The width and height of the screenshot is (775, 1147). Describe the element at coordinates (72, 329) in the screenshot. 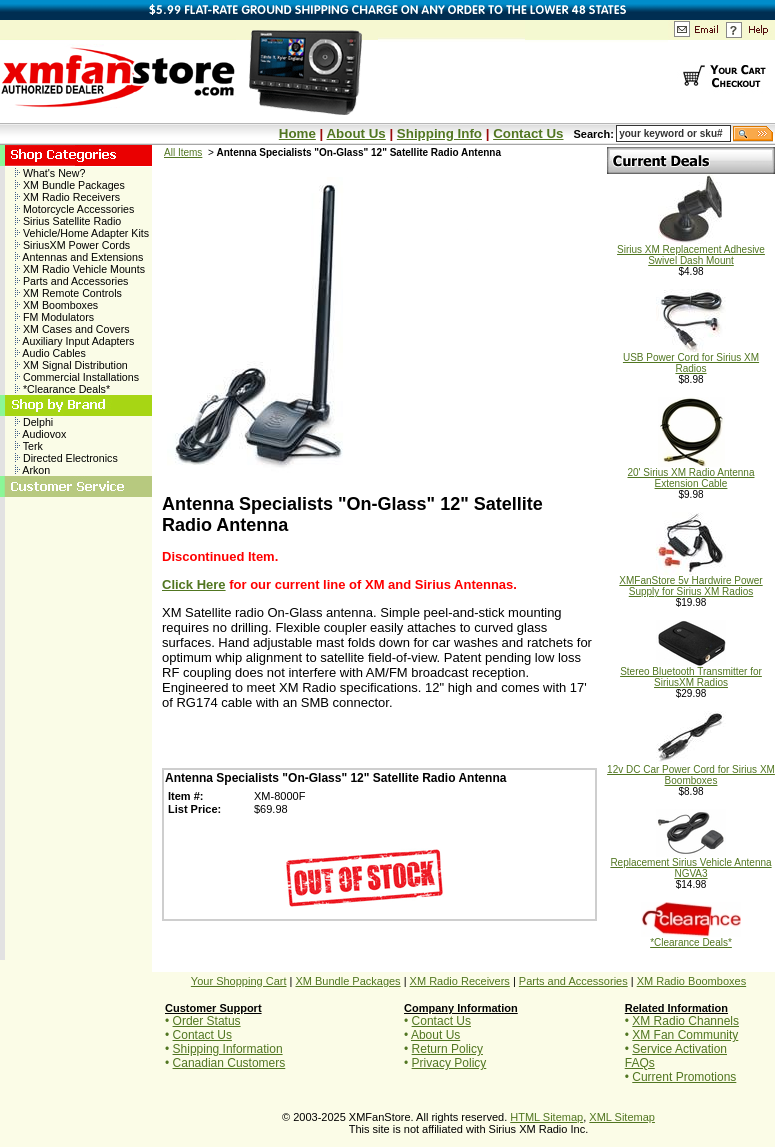

I see `XM Cases and Covers` at that location.